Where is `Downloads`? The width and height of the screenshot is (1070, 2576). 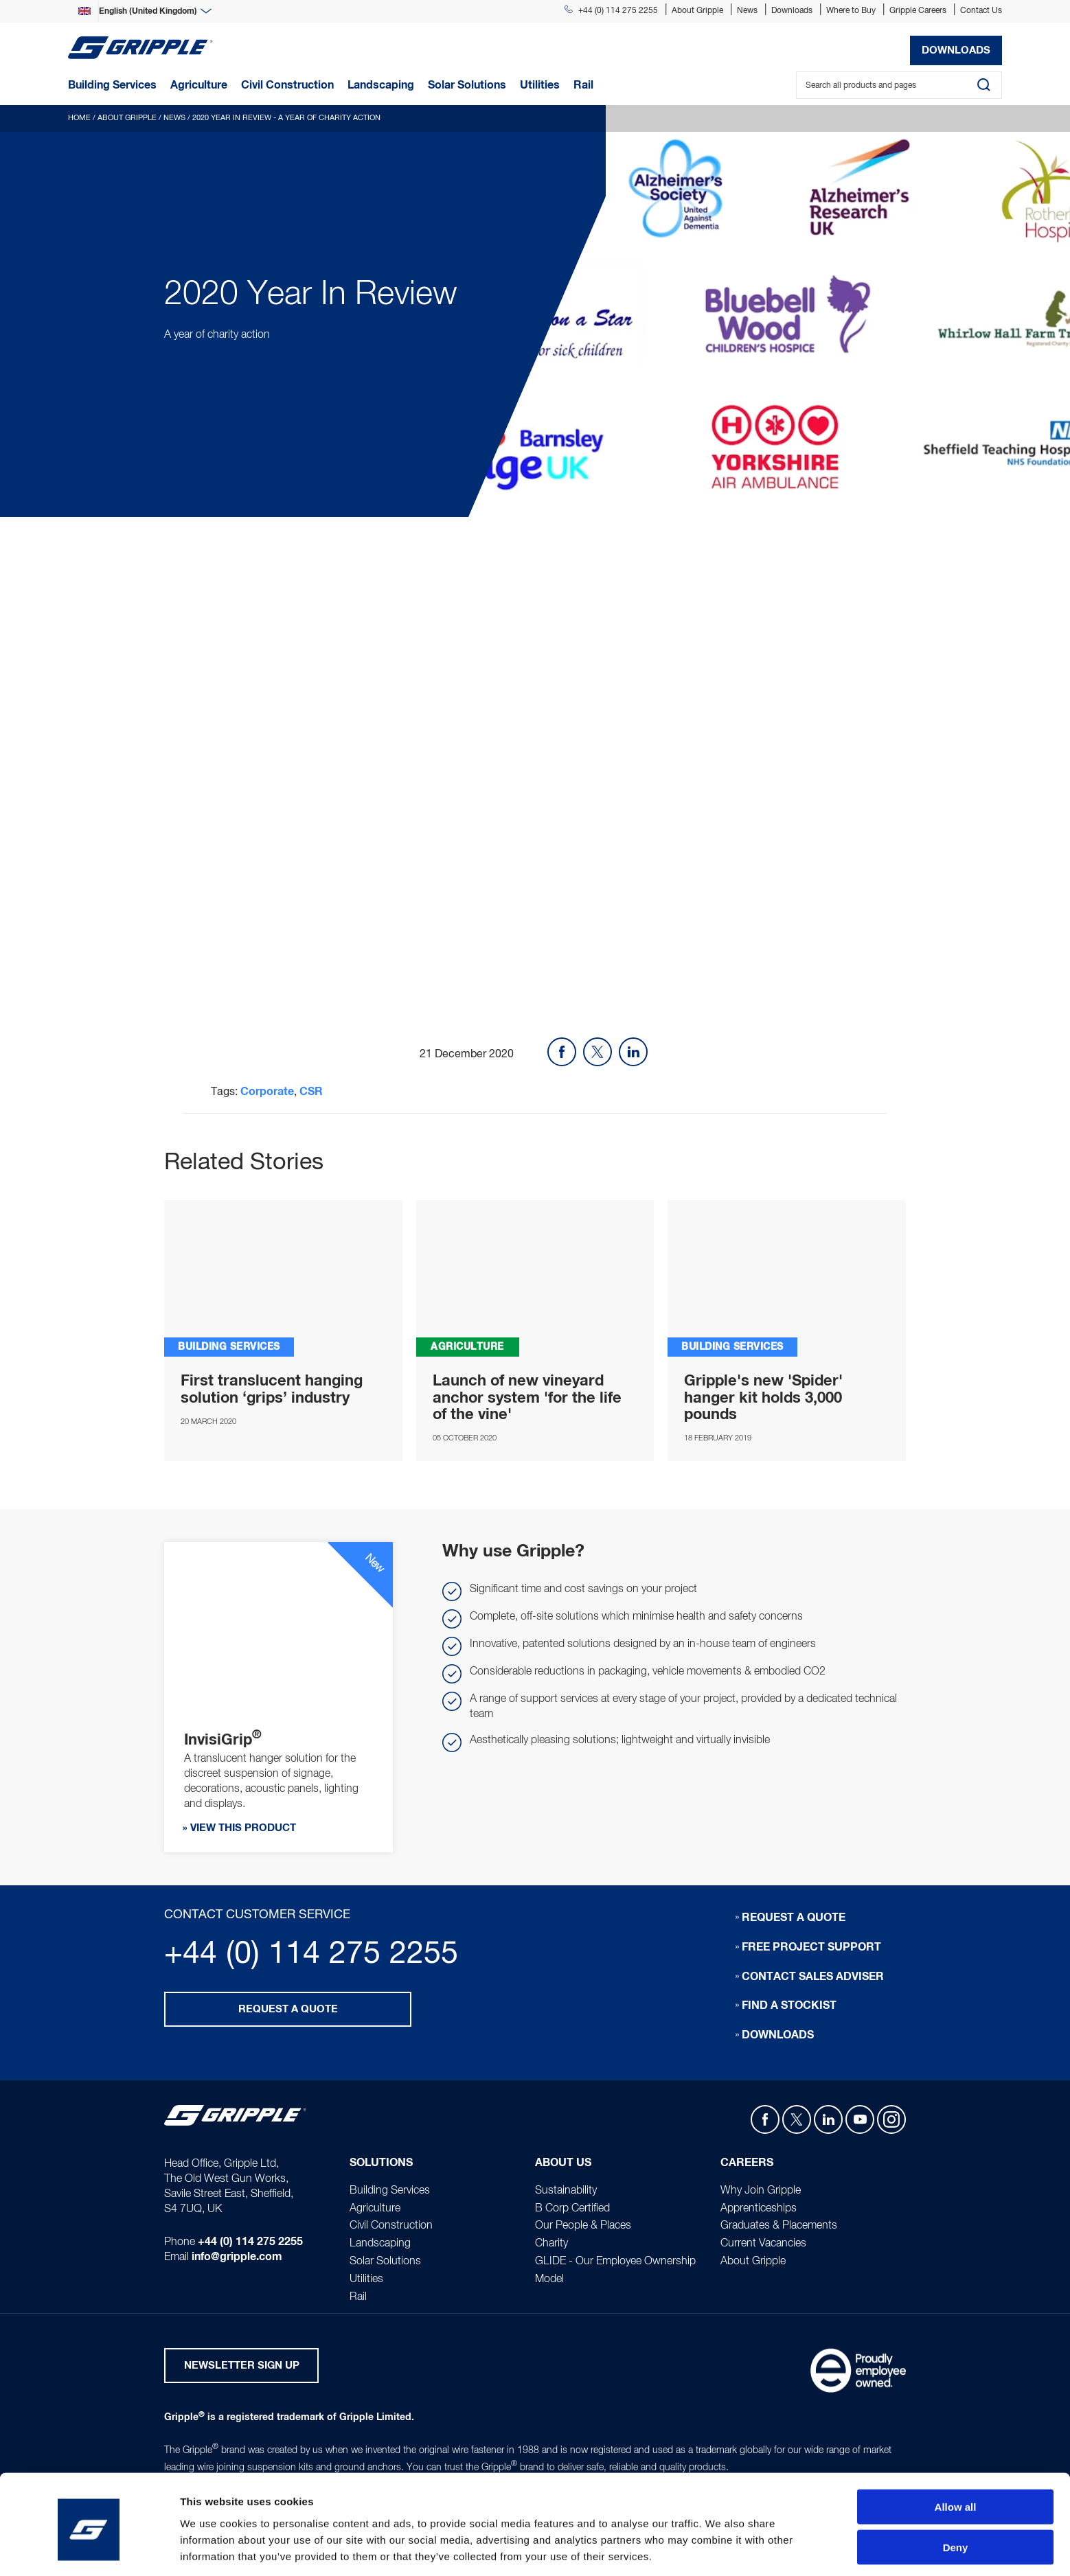 Downloads is located at coordinates (791, 11).